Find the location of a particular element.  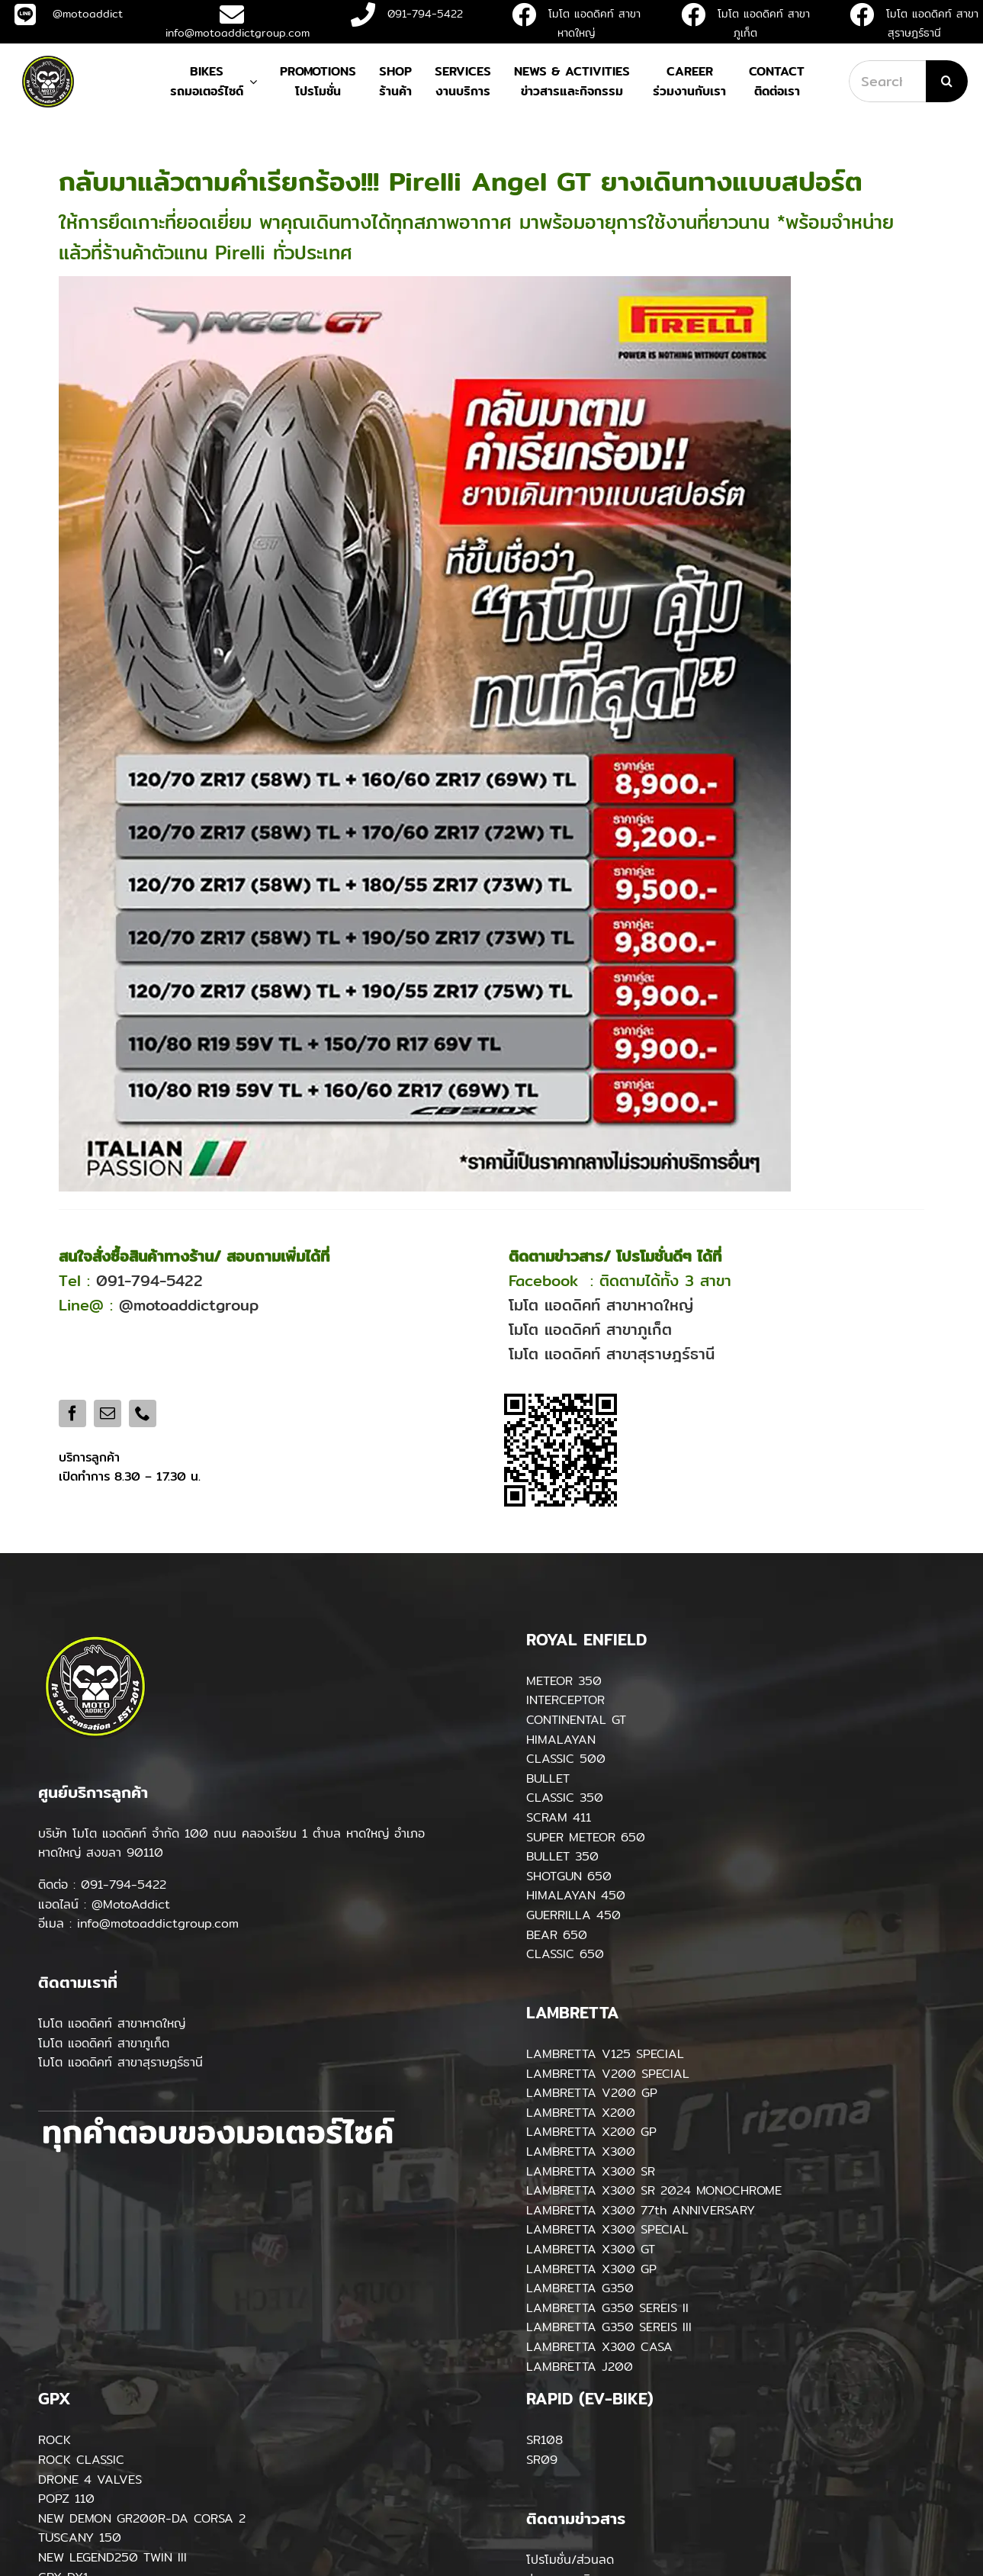

SR108 is located at coordinates (544, 2439).